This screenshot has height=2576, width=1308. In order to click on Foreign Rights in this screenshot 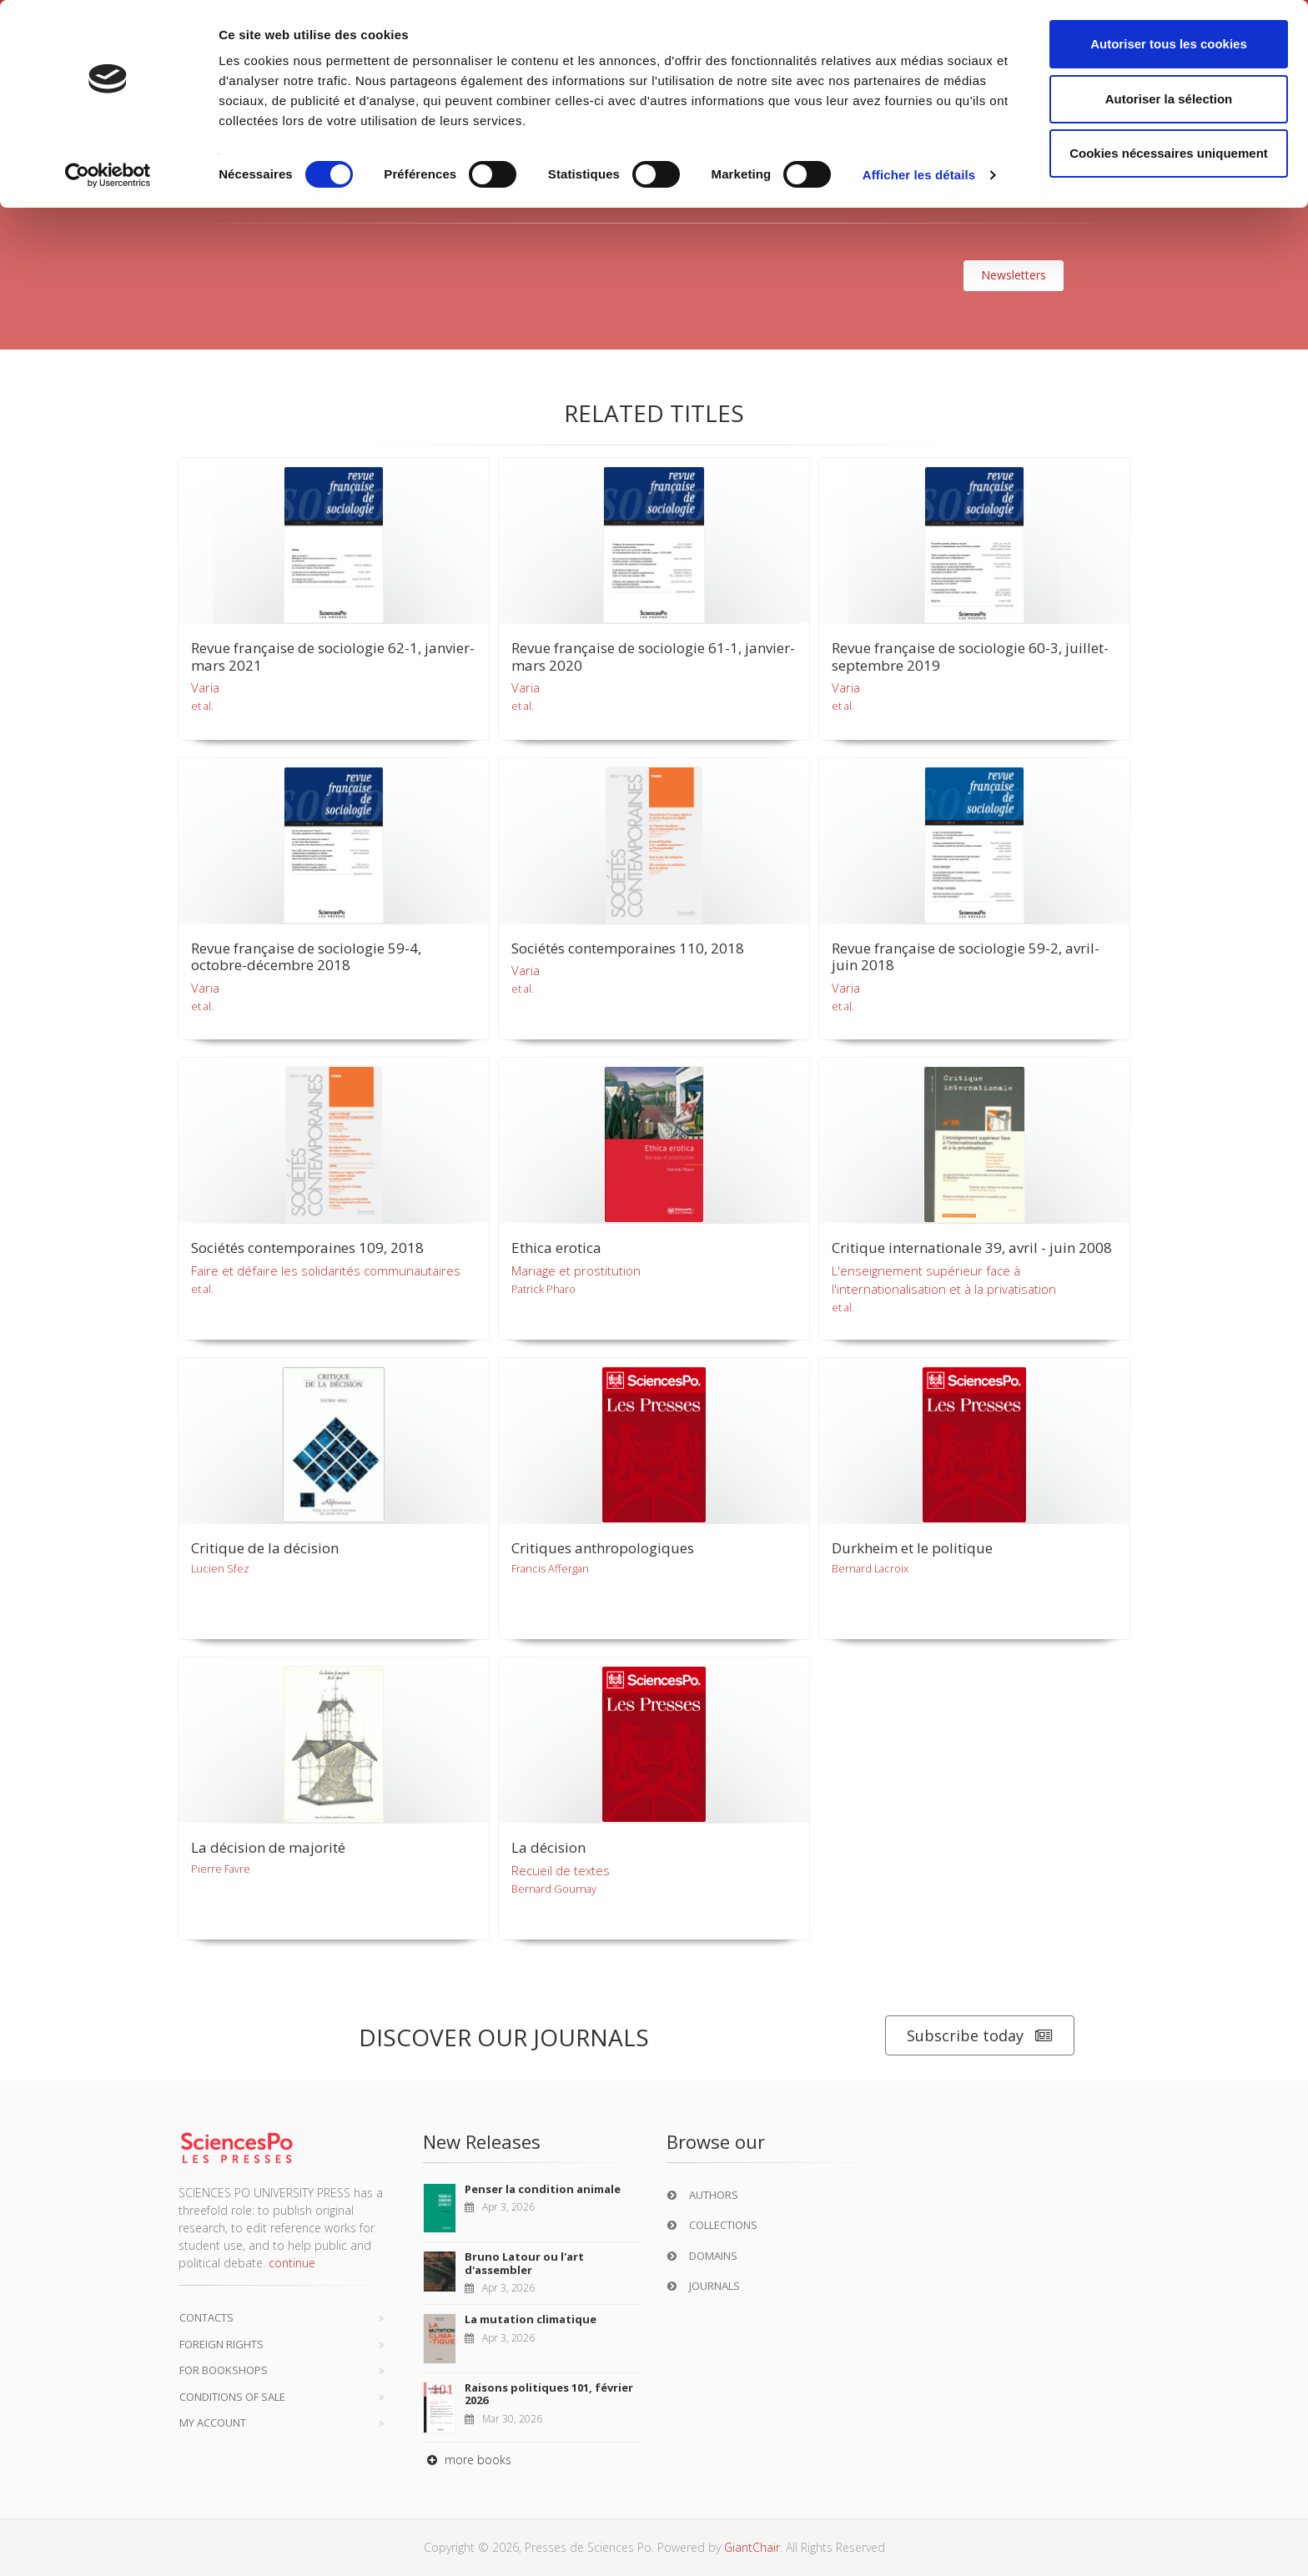, I will do `click(221, 2344)`.